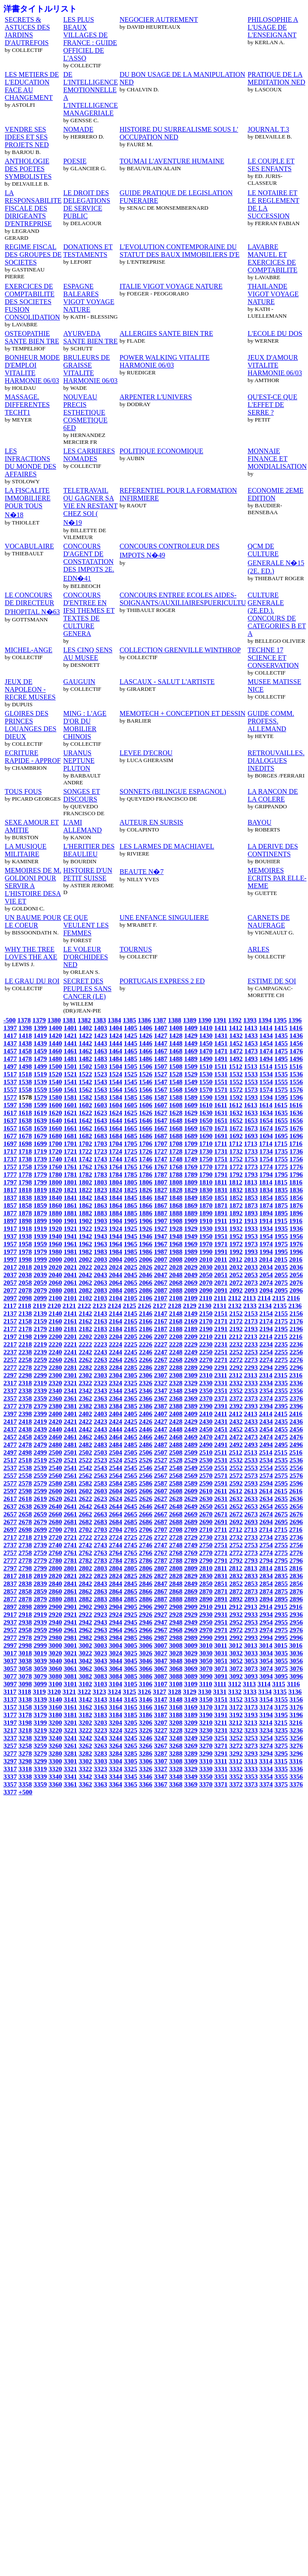 This screenshot has height=2576, width=308. I want to click on 2835, so click(281, 1575).